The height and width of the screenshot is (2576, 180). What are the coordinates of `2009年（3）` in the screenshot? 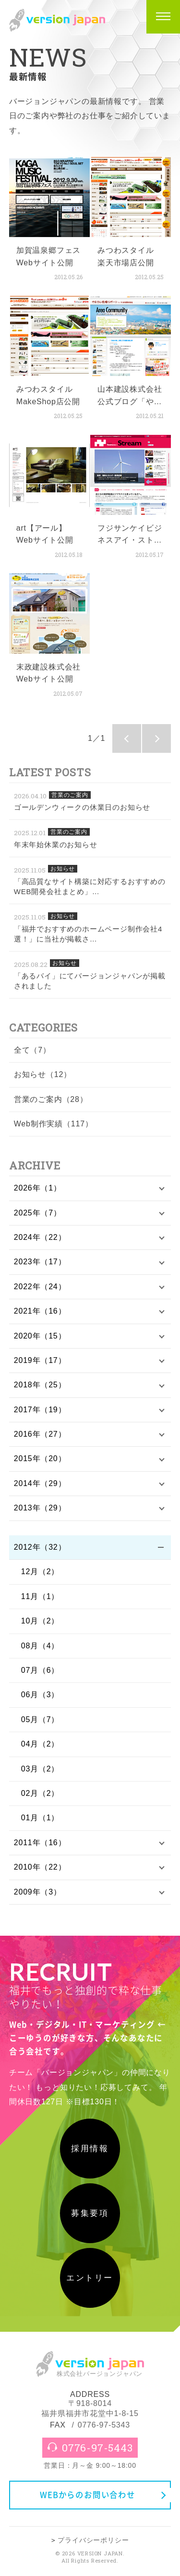 It's located at (37, 1892).